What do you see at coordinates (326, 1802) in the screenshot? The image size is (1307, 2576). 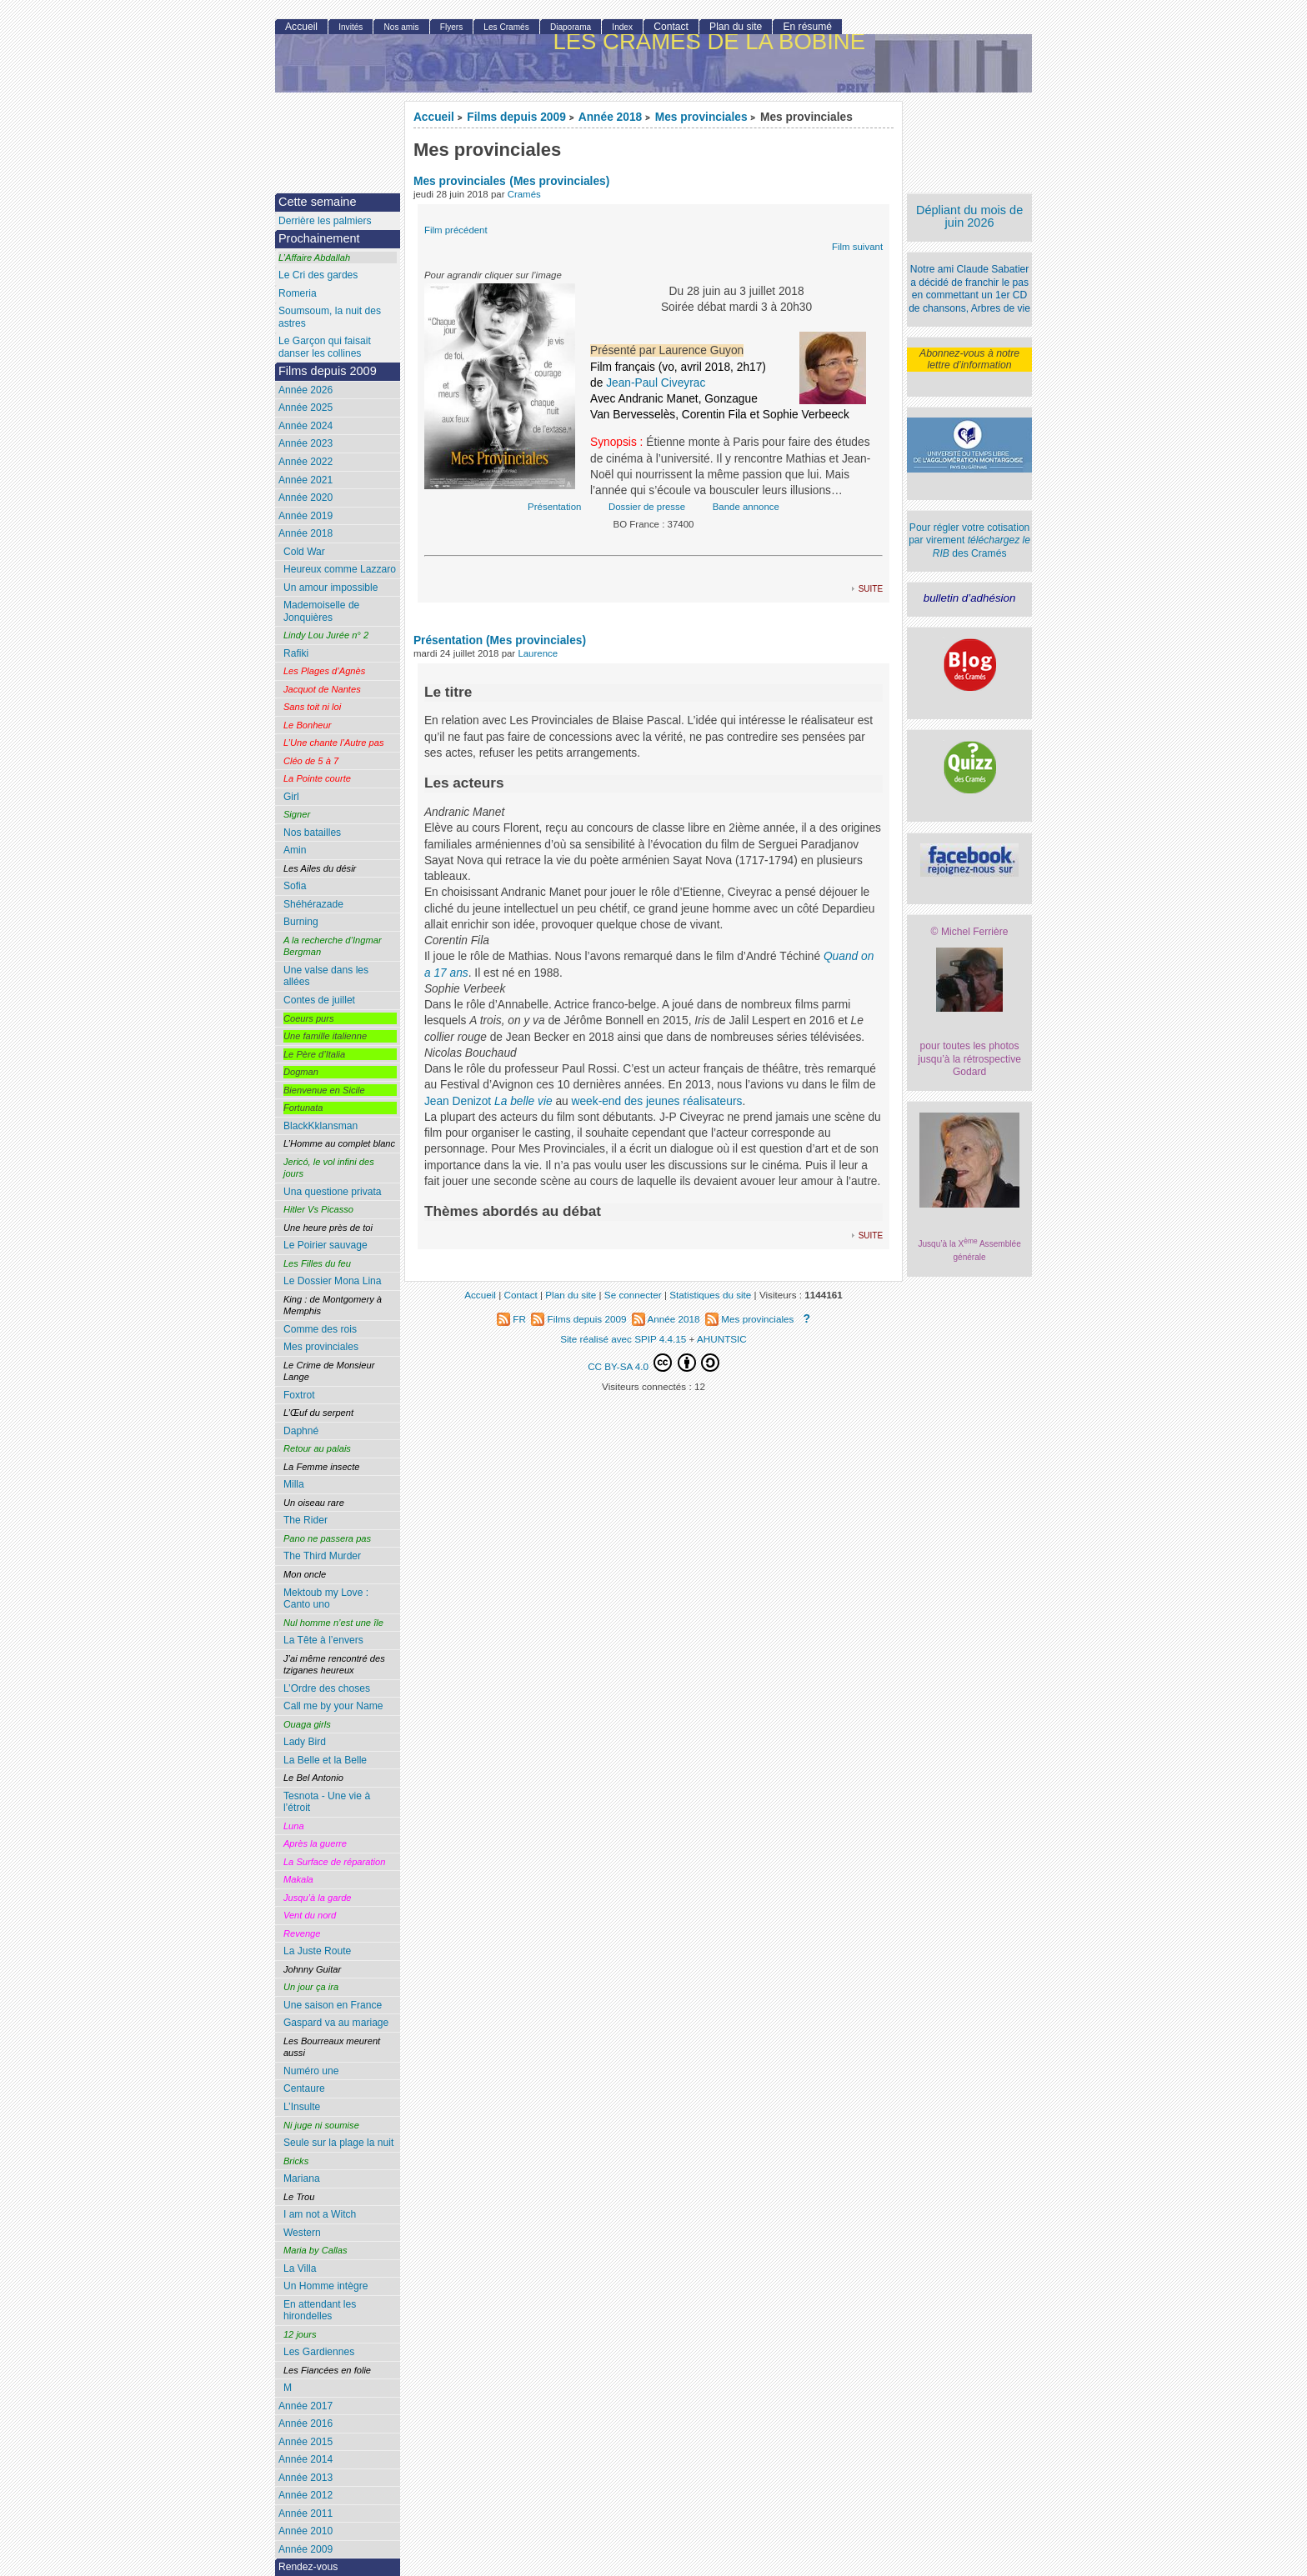 I see `Tesnota - Une vie à l’étroit` at bounding box center [326, 1802].